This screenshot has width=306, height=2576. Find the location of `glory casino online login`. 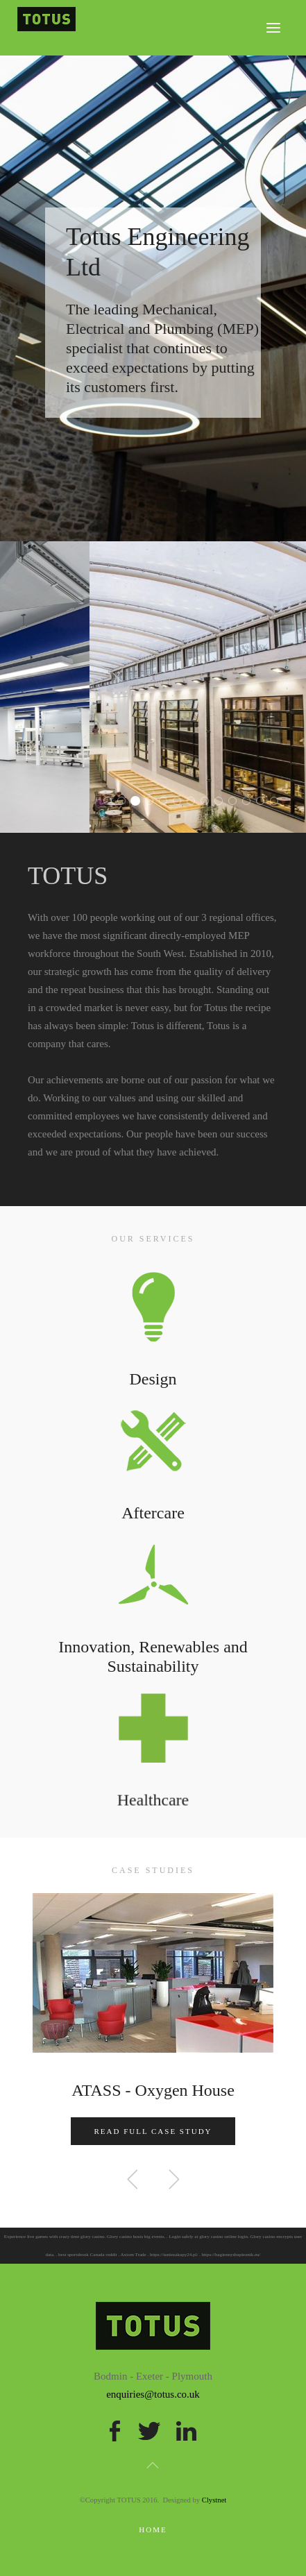

glory casino online login is located at coordinates (223, 2236).